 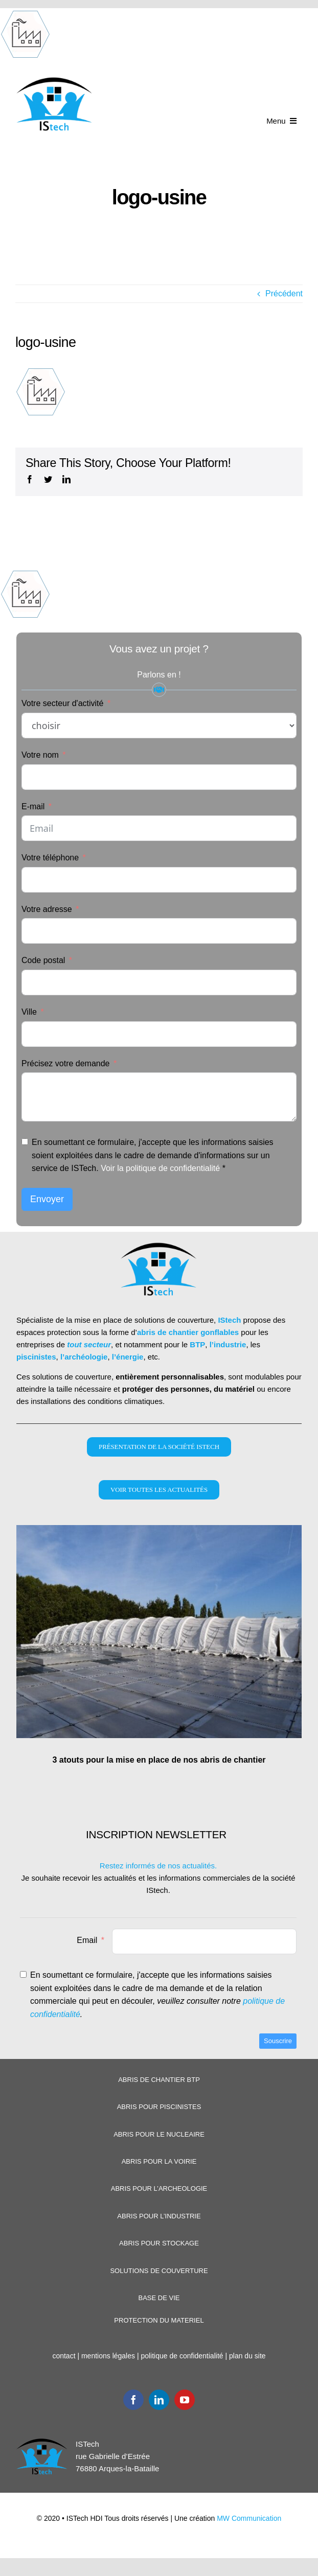 What do you see at coordinates (249, 2518) in the screenshot?
I see `MW Communication` at bounding box center [249, 2518].